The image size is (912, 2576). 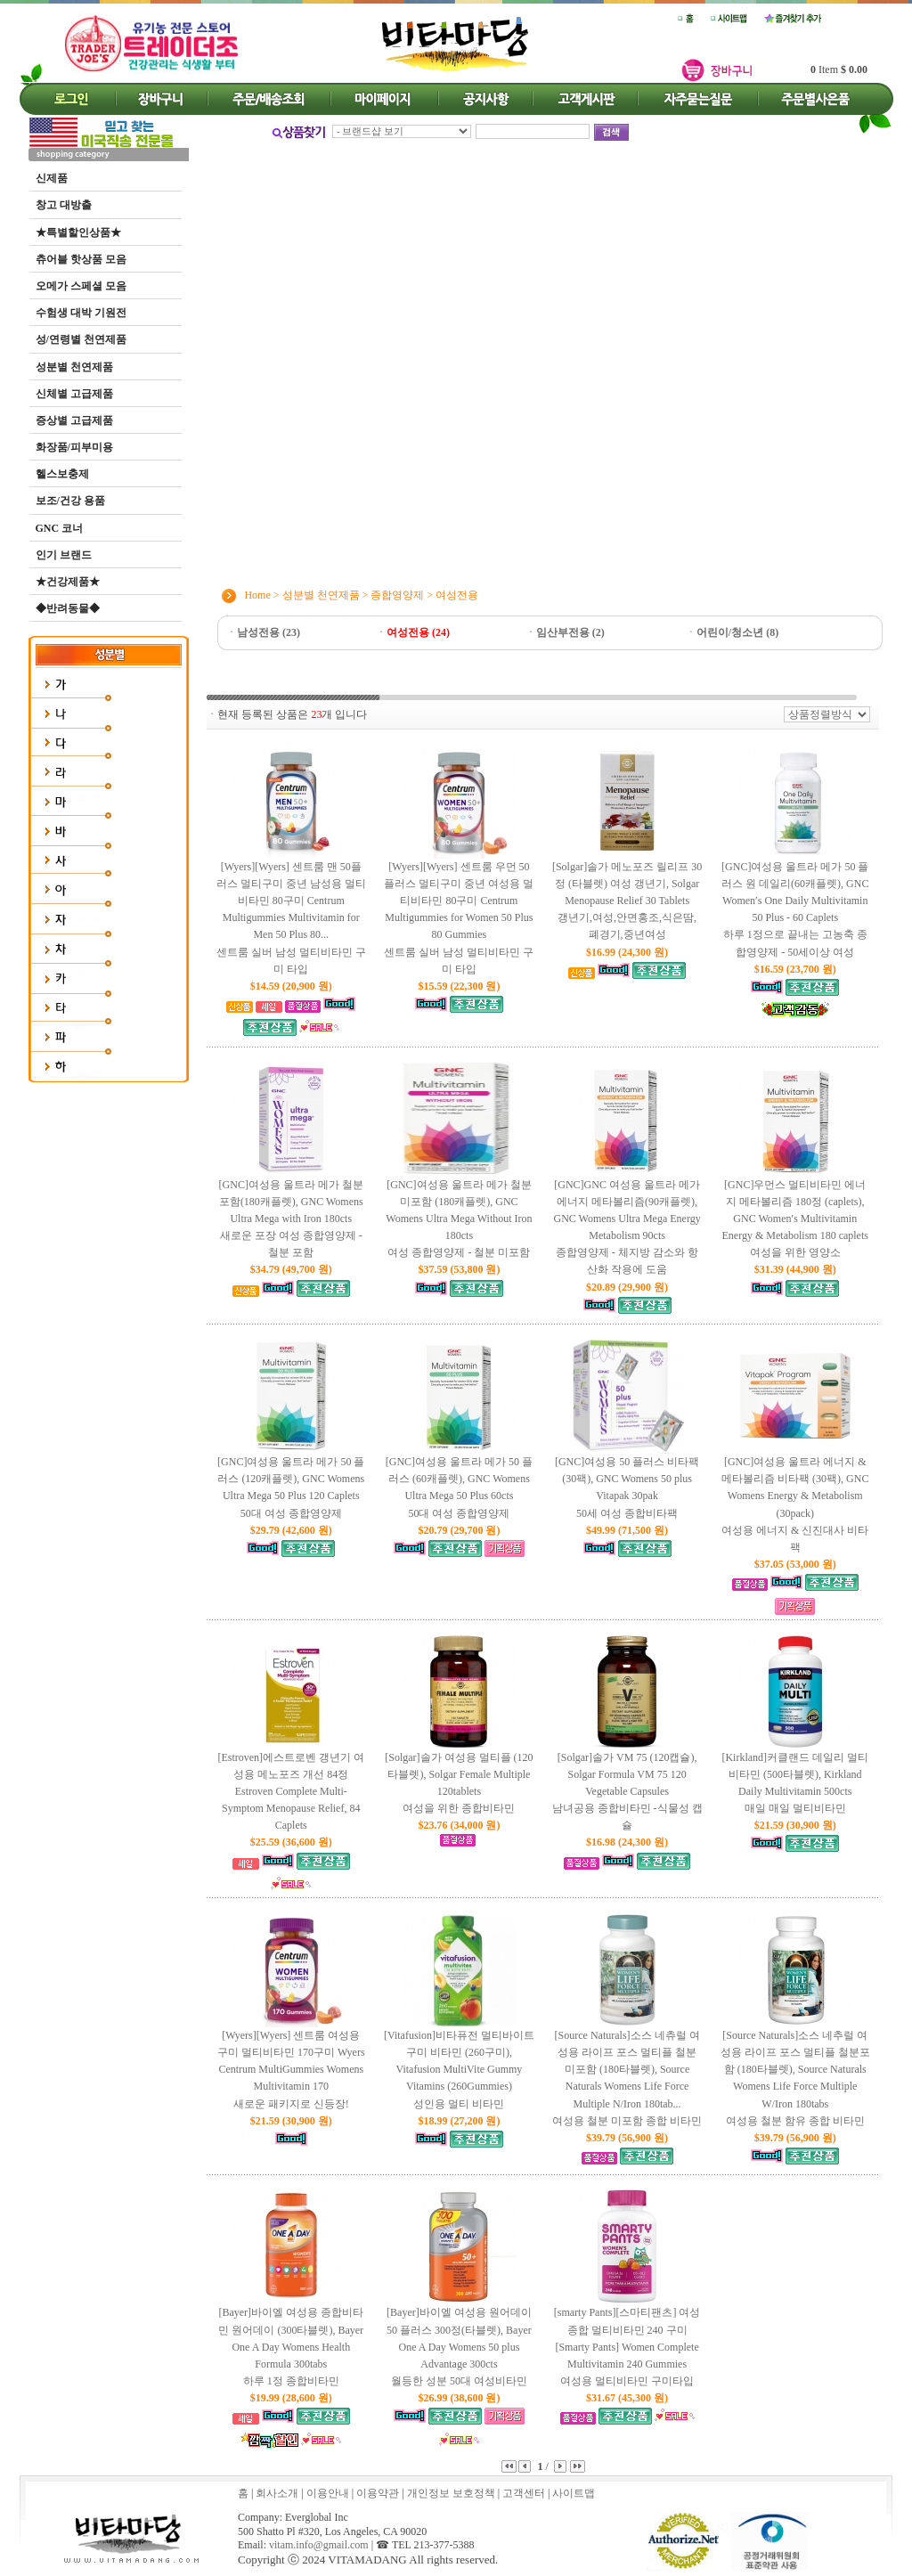 What do you see at coordinates (290, 1791) in the screenshot?
I see `[Estroven]에스트로벤 갱년기 여성용 메노포즈 개선 84정 Estroven Complete Multi-Symptom Menopause Relief, 84 Caplets` at bounding box center [290, 1791].